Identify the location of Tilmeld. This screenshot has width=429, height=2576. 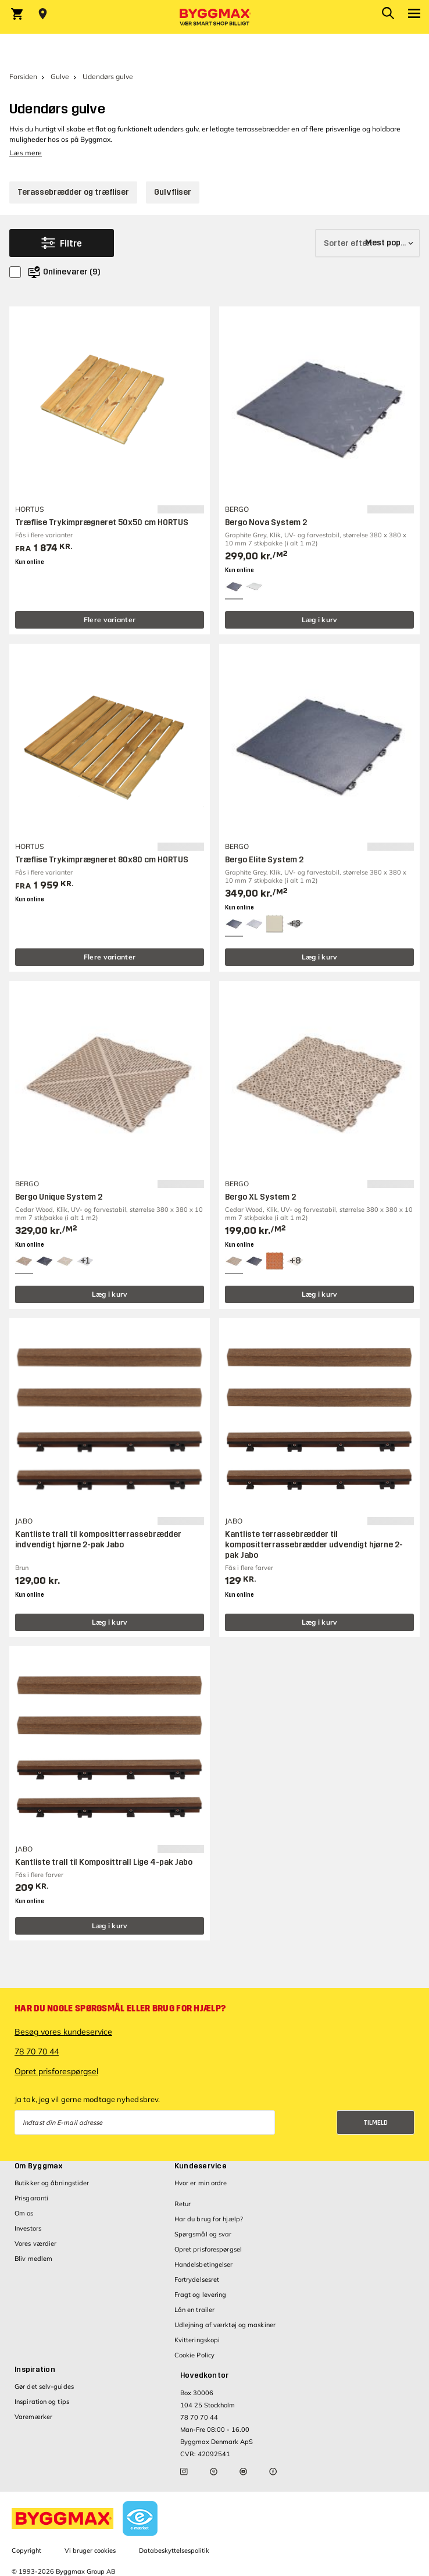
(375, 2123).